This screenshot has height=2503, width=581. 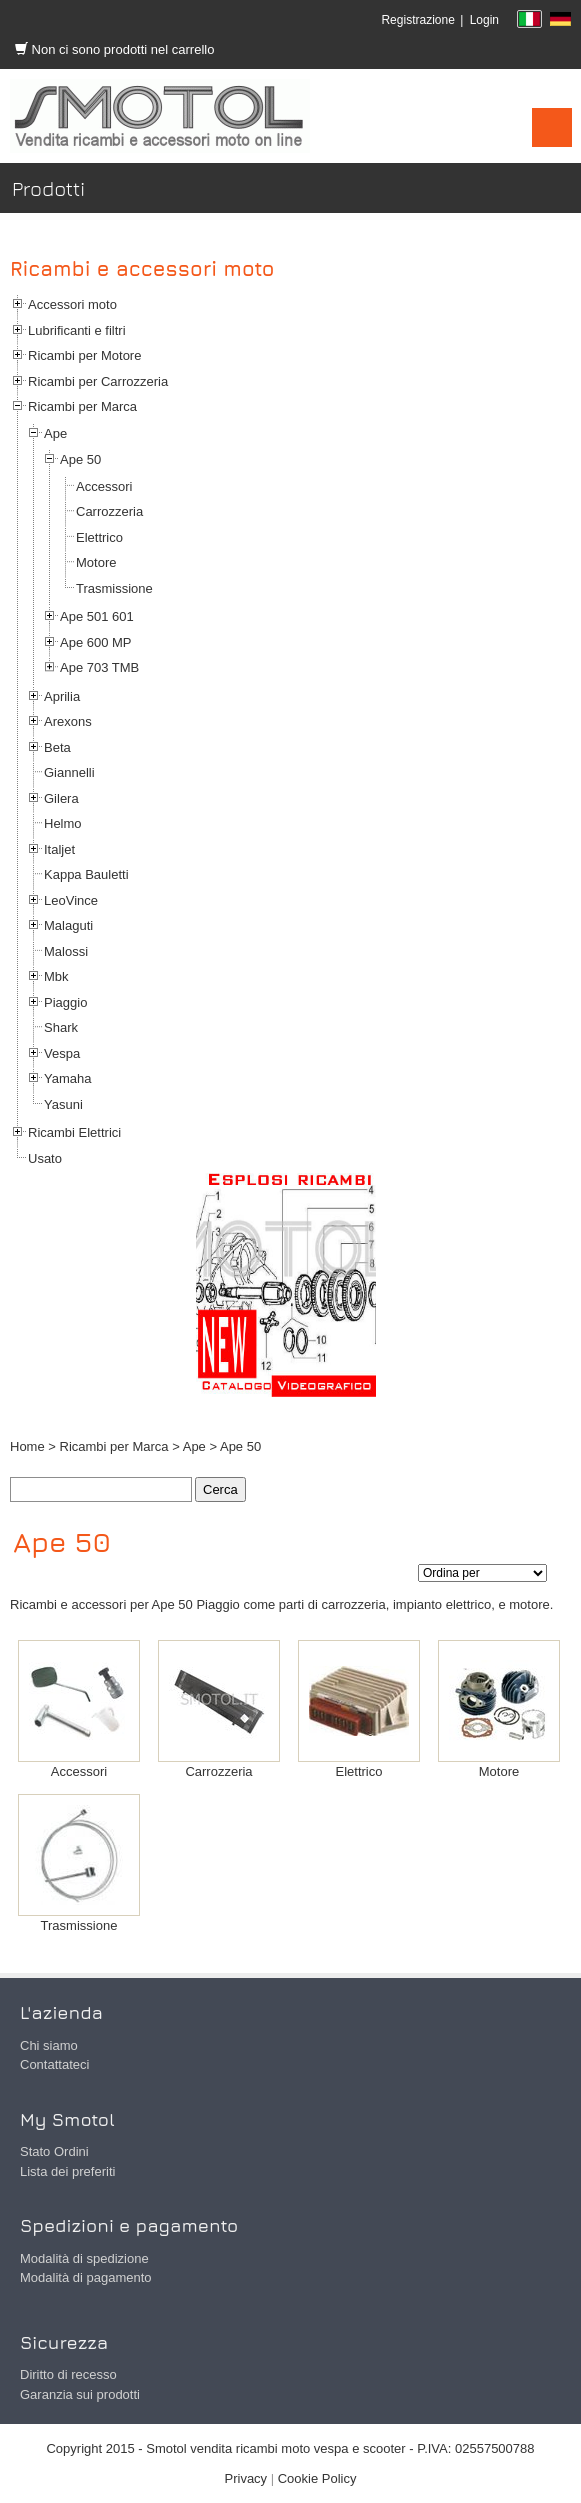 What do you see at coordinates (56, 976) in the screenshot?
I see `Mbk` at bounding box center [56, 976].